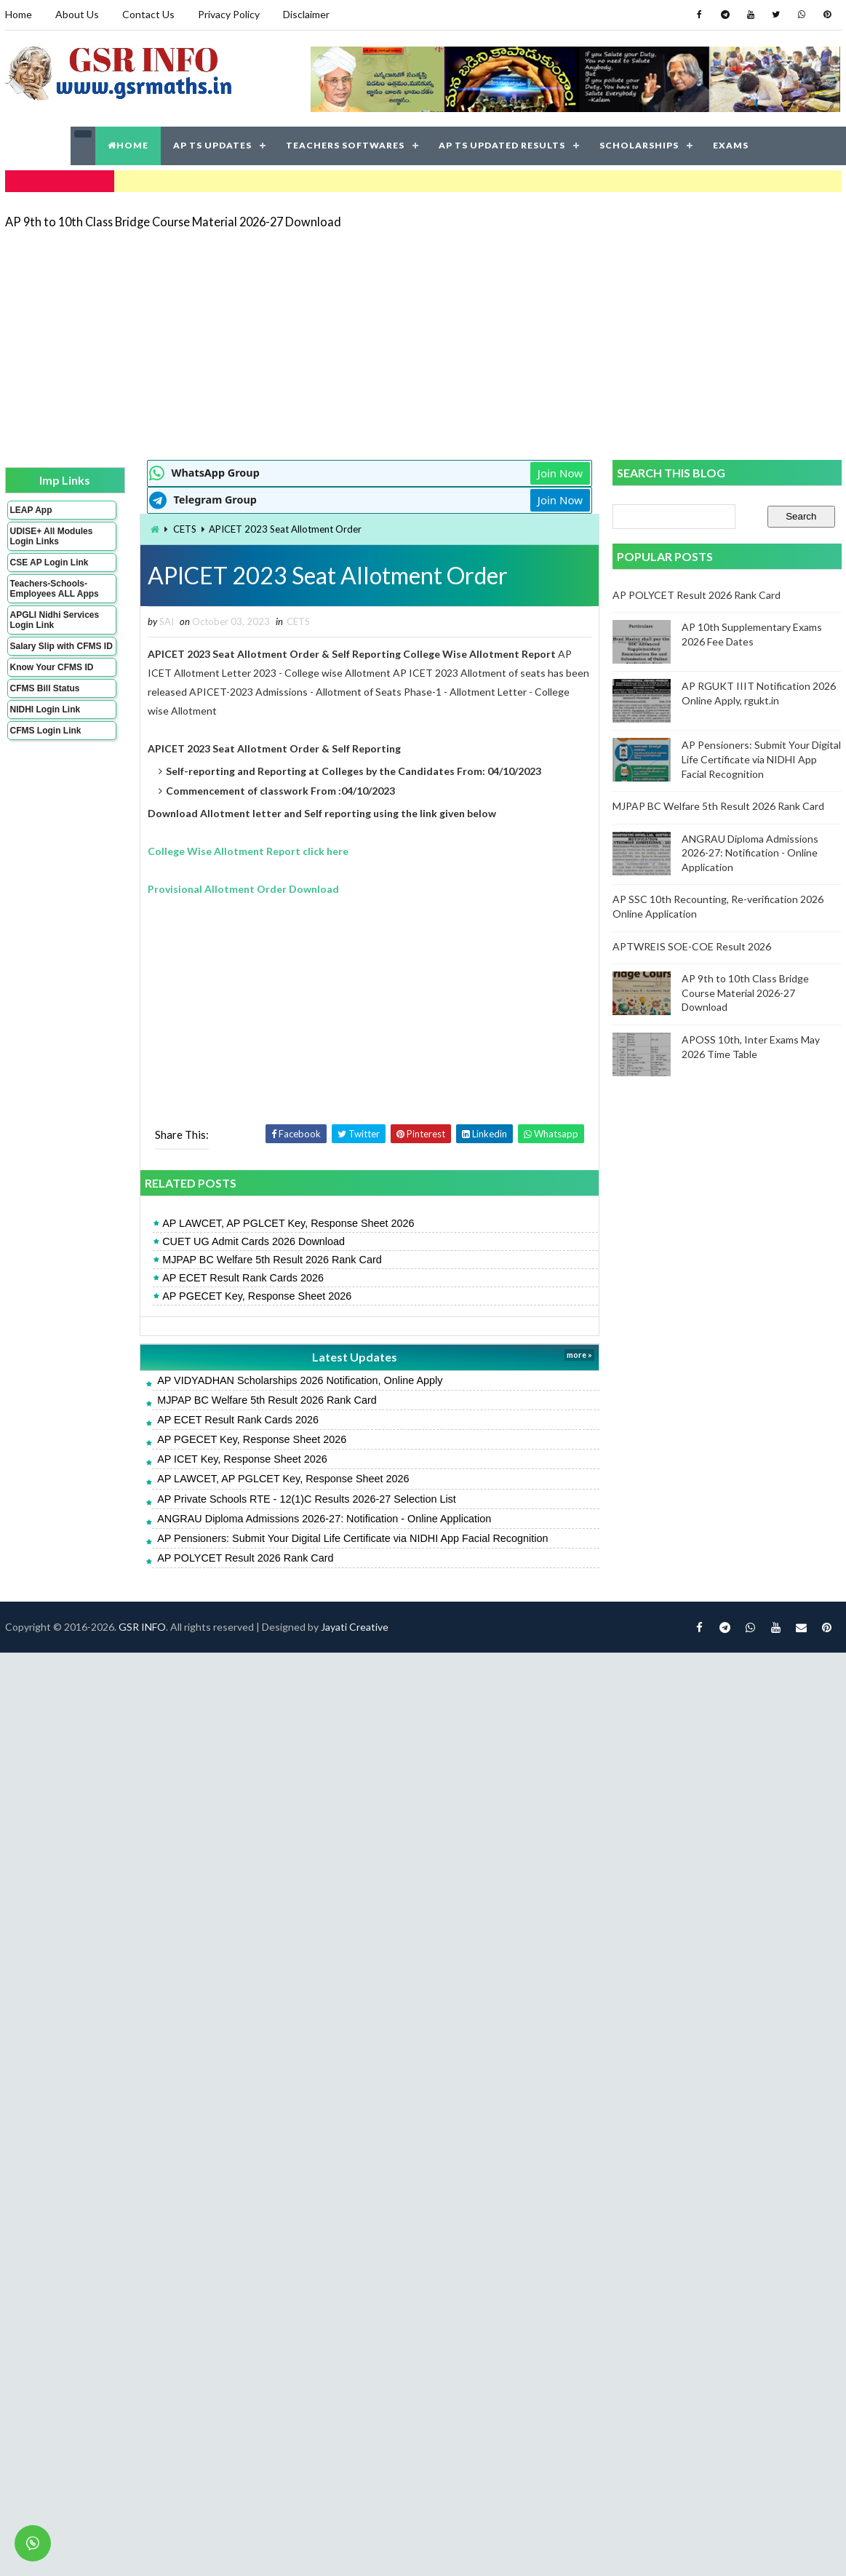 The width and height of the screenshot is (846, 2576). Describe the element at coordinates (51, 536) in the screenshot. I see `UDISE+ All Modules Login Links` at that location.